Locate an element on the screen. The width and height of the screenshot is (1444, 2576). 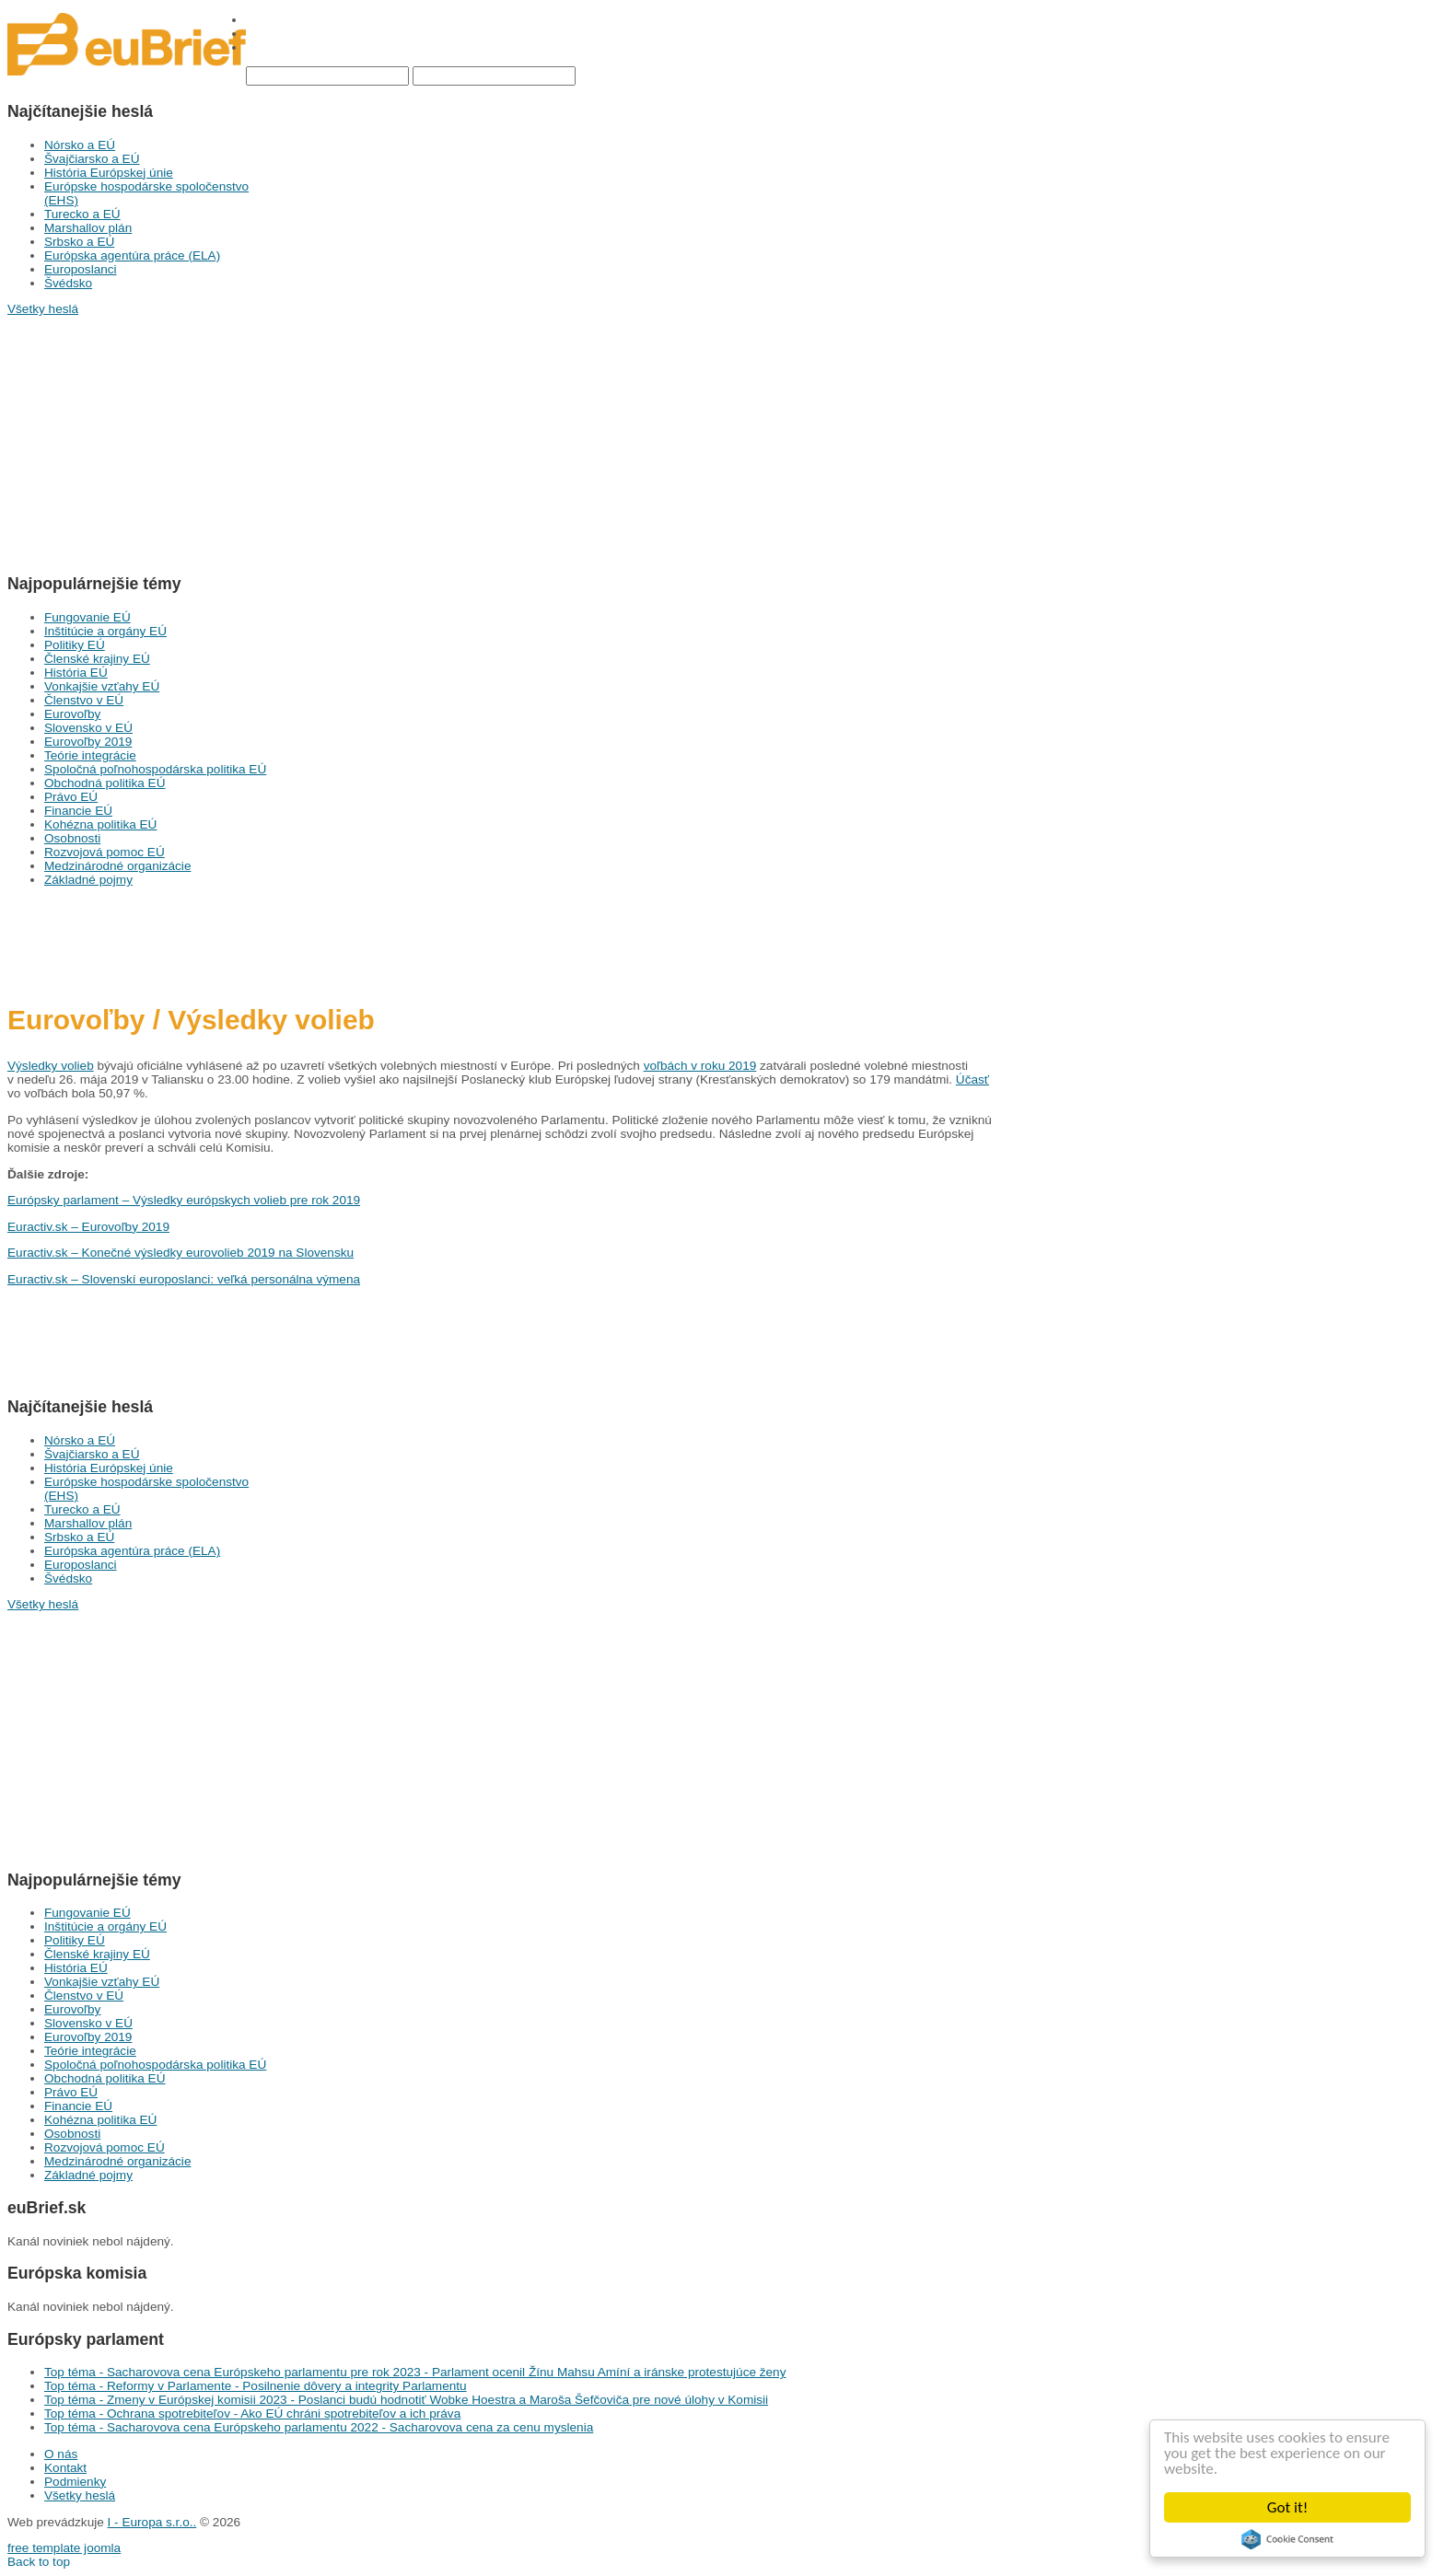
Základné pojmy is located at coordinates (88, 880).